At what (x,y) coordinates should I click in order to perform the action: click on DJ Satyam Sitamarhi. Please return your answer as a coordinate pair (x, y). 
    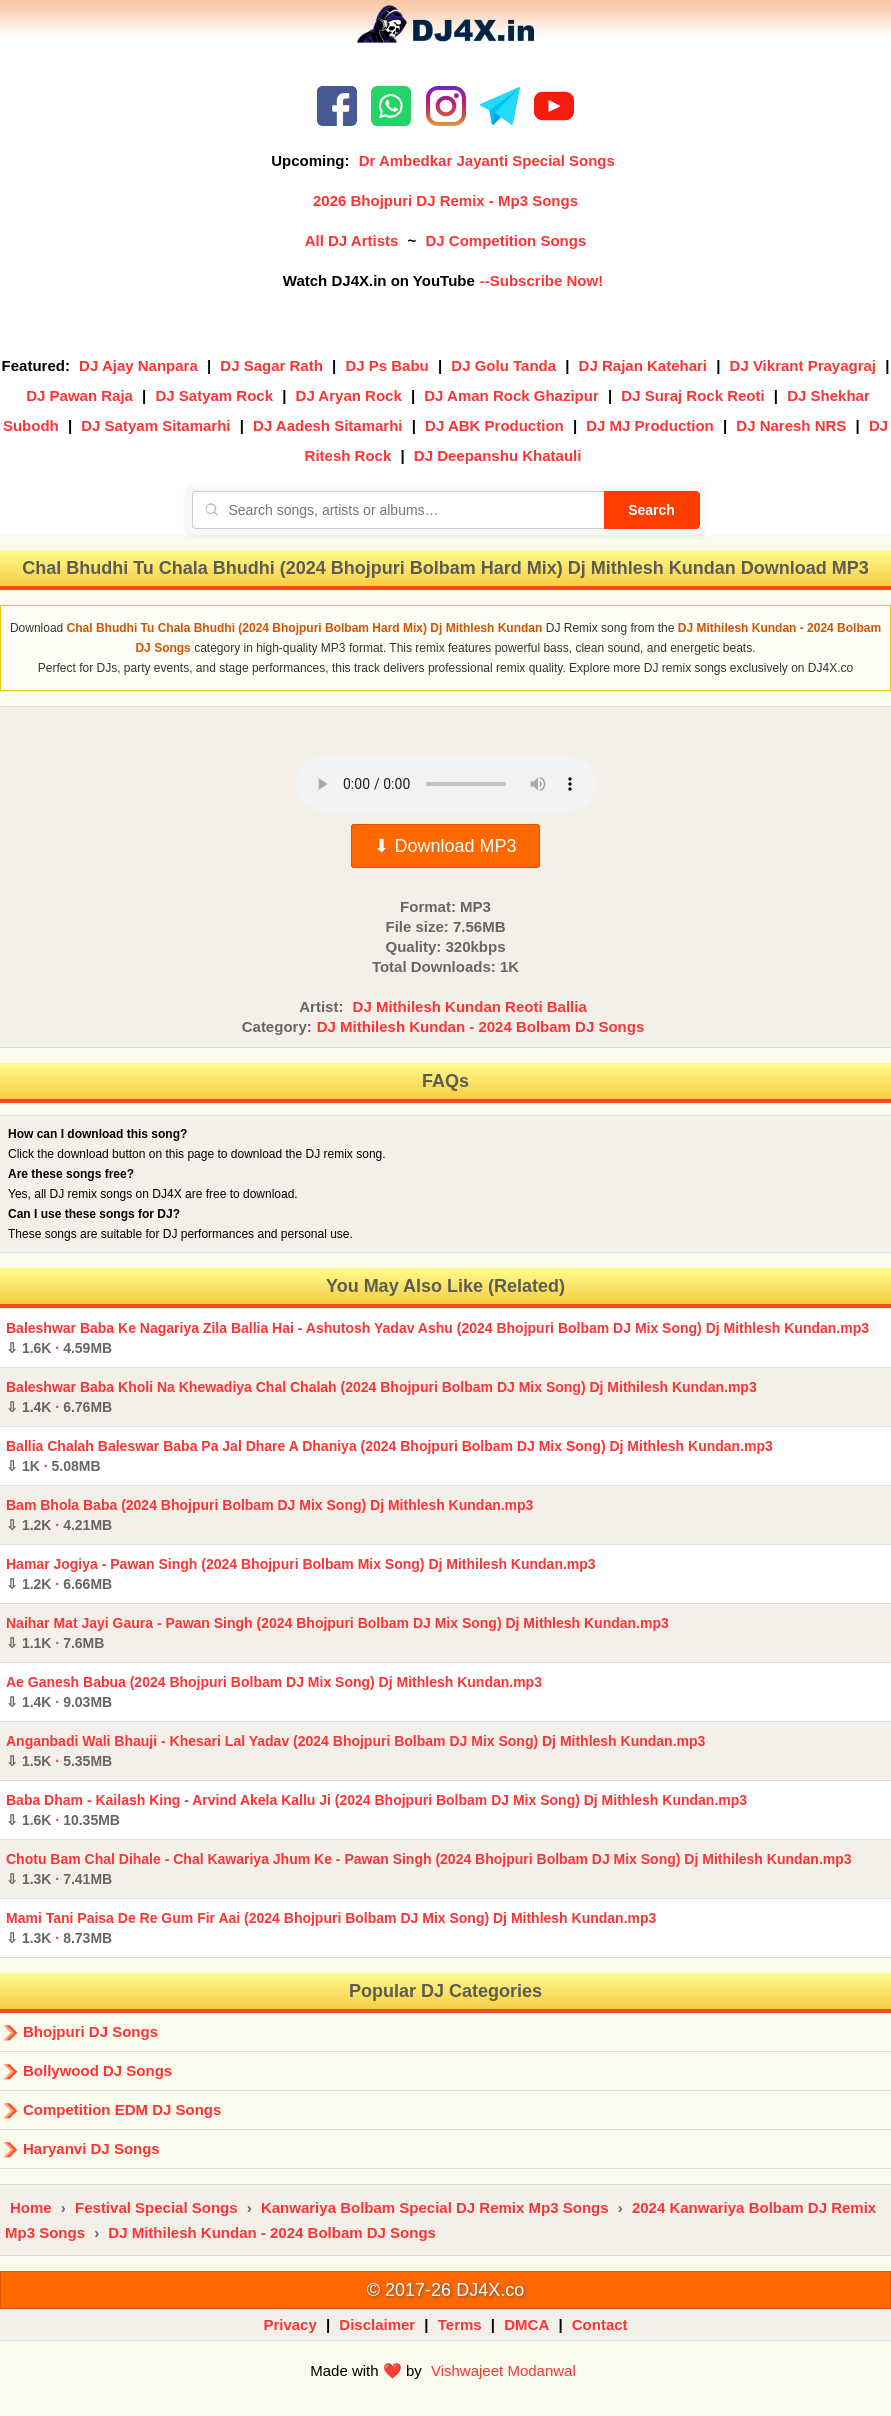
    Looking at the image, I should click on (155, 425).